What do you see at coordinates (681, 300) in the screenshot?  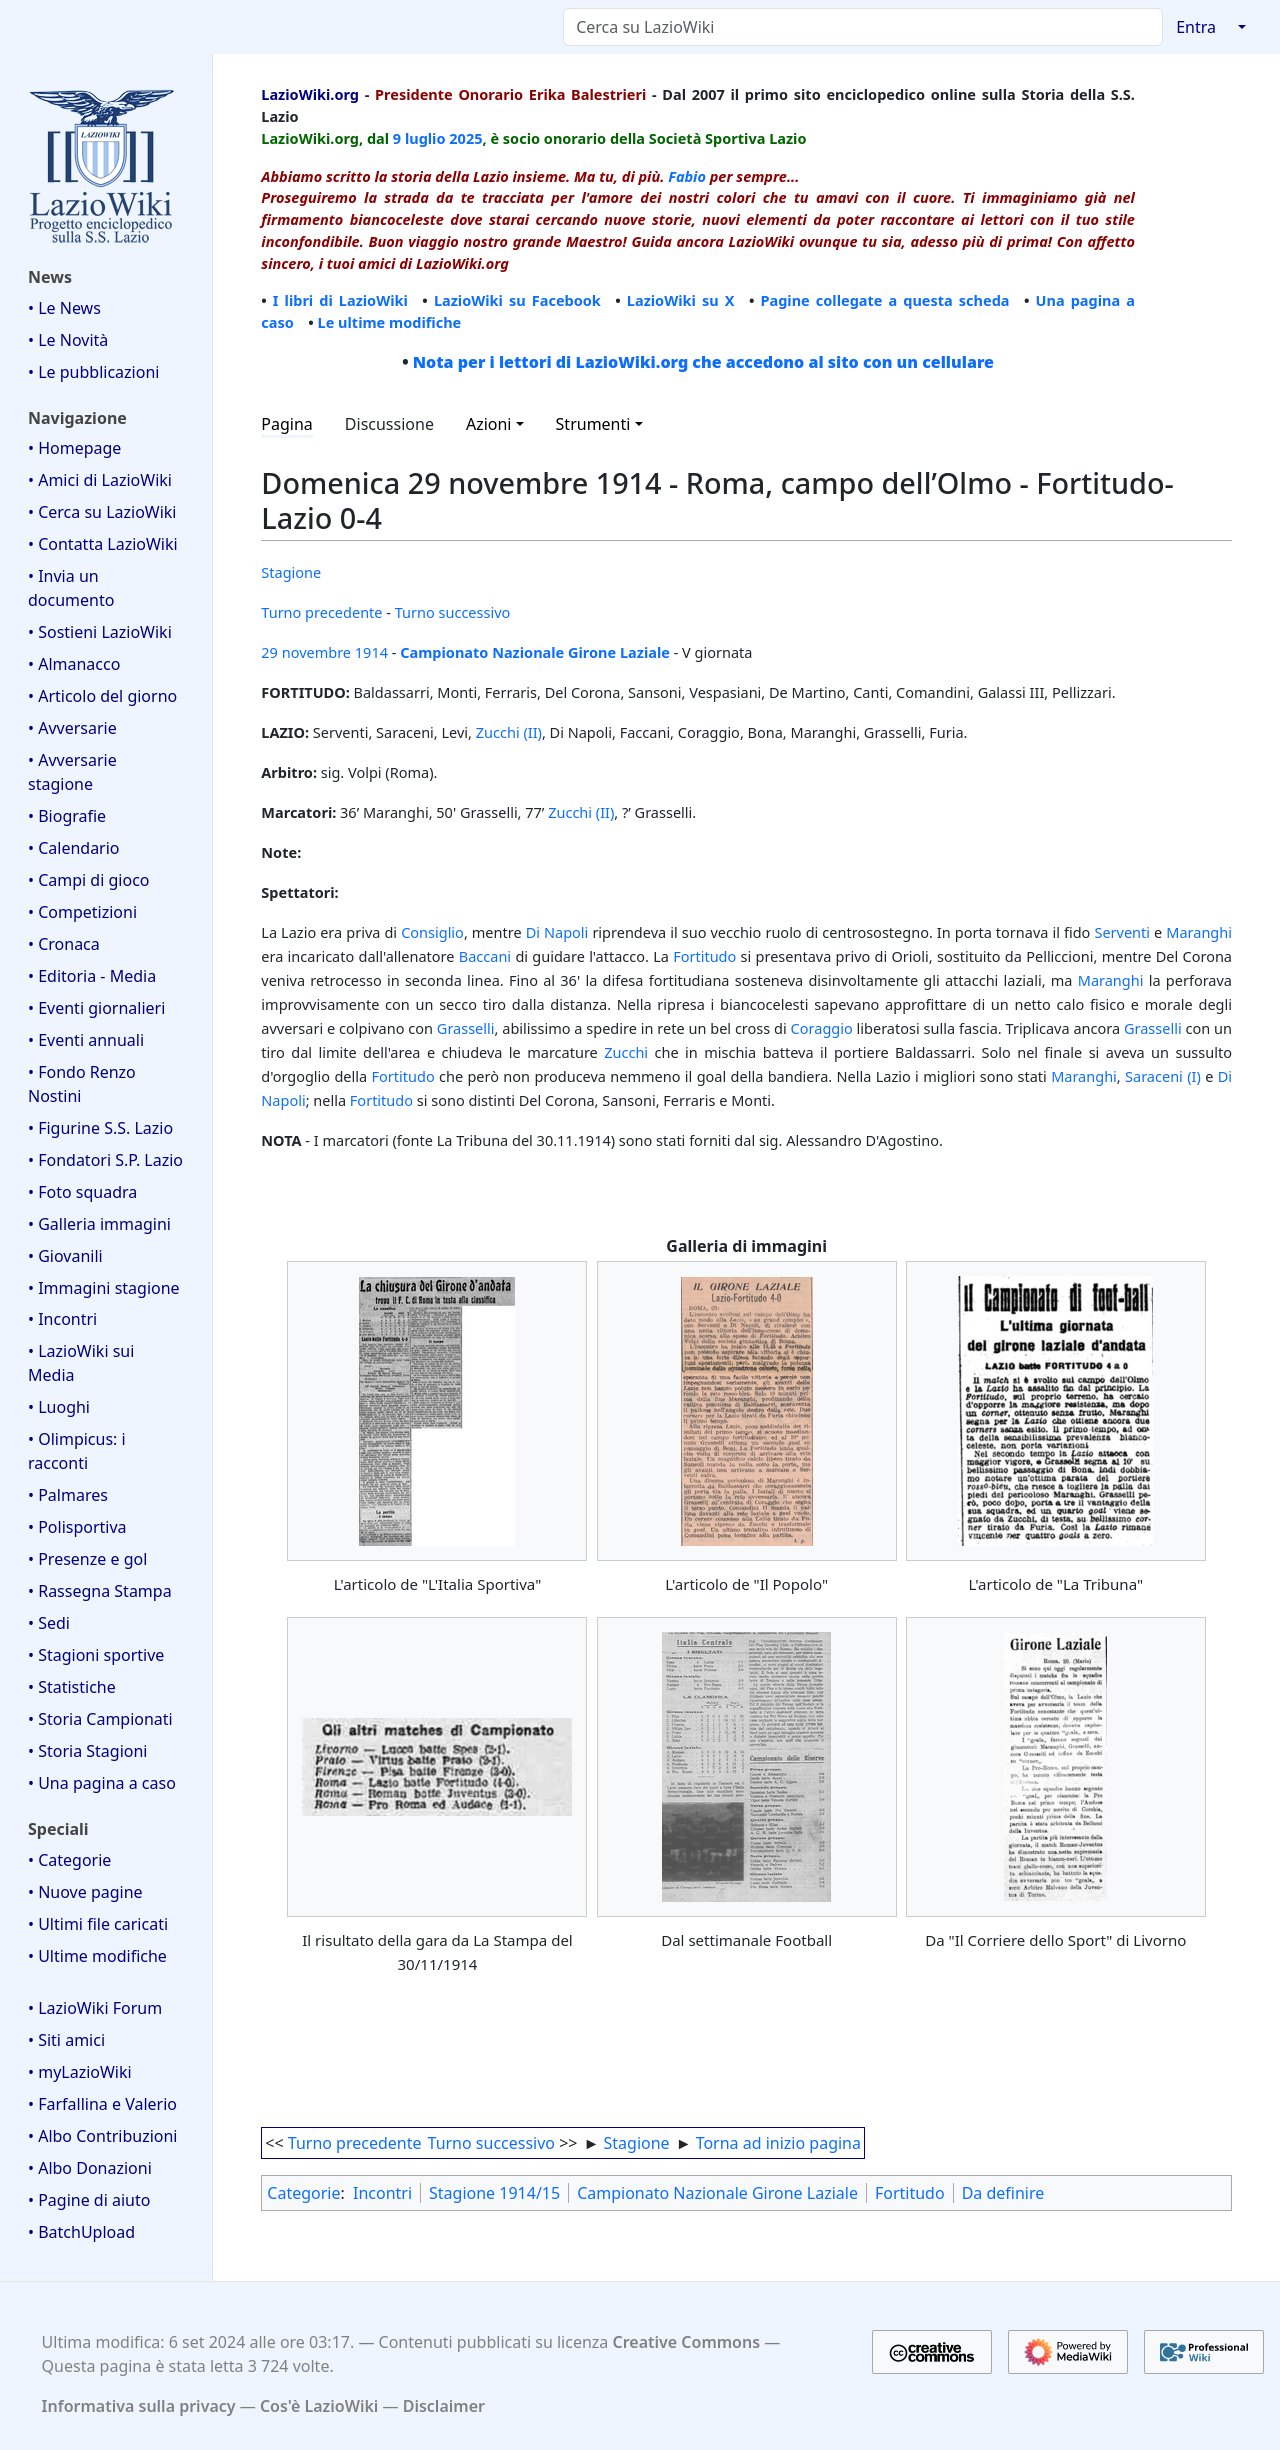 I see `LazioWiki su X` at bounding box center [681, 300].